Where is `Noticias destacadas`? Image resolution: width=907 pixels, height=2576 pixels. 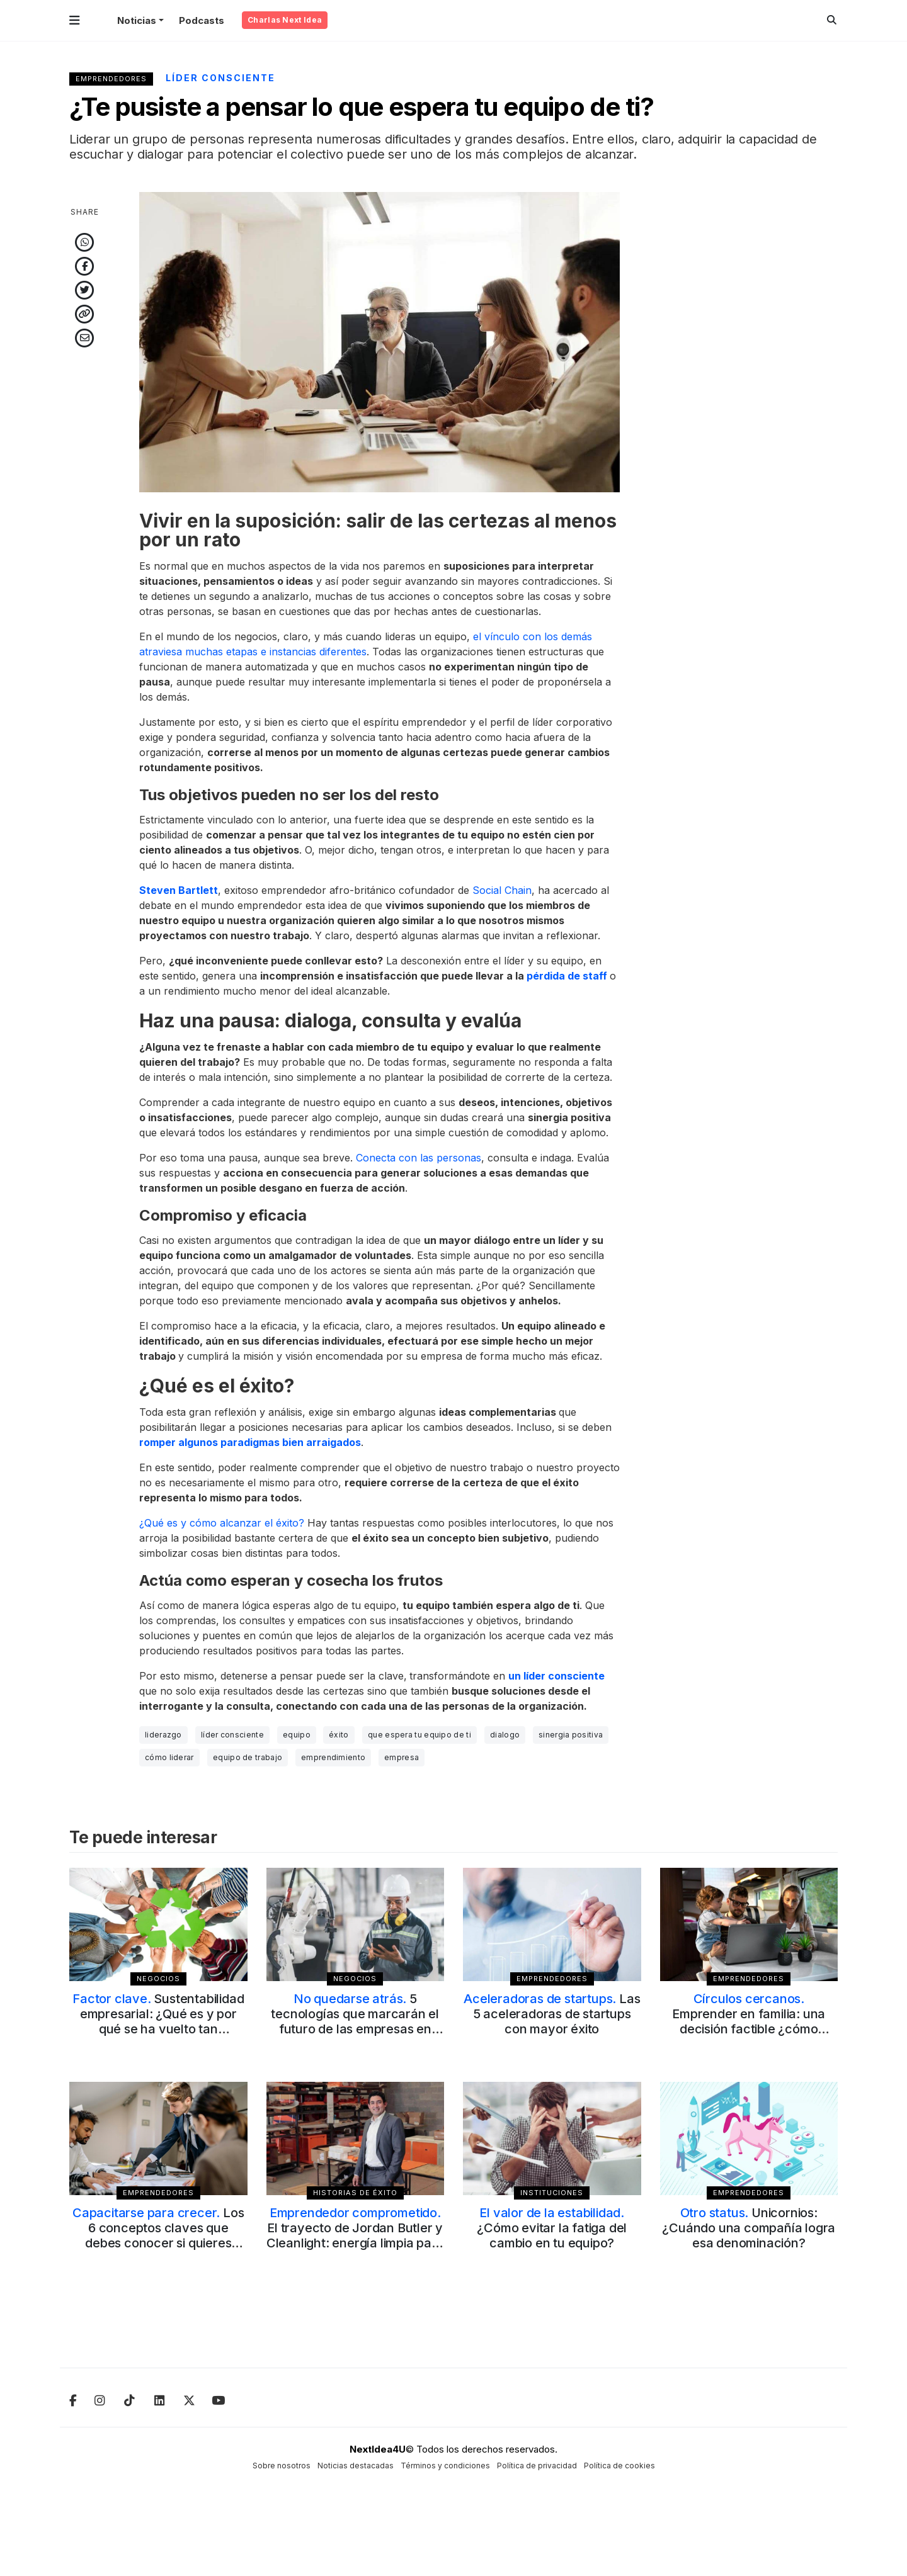 Noticias destacadas is located at coordinates (355, 2465).